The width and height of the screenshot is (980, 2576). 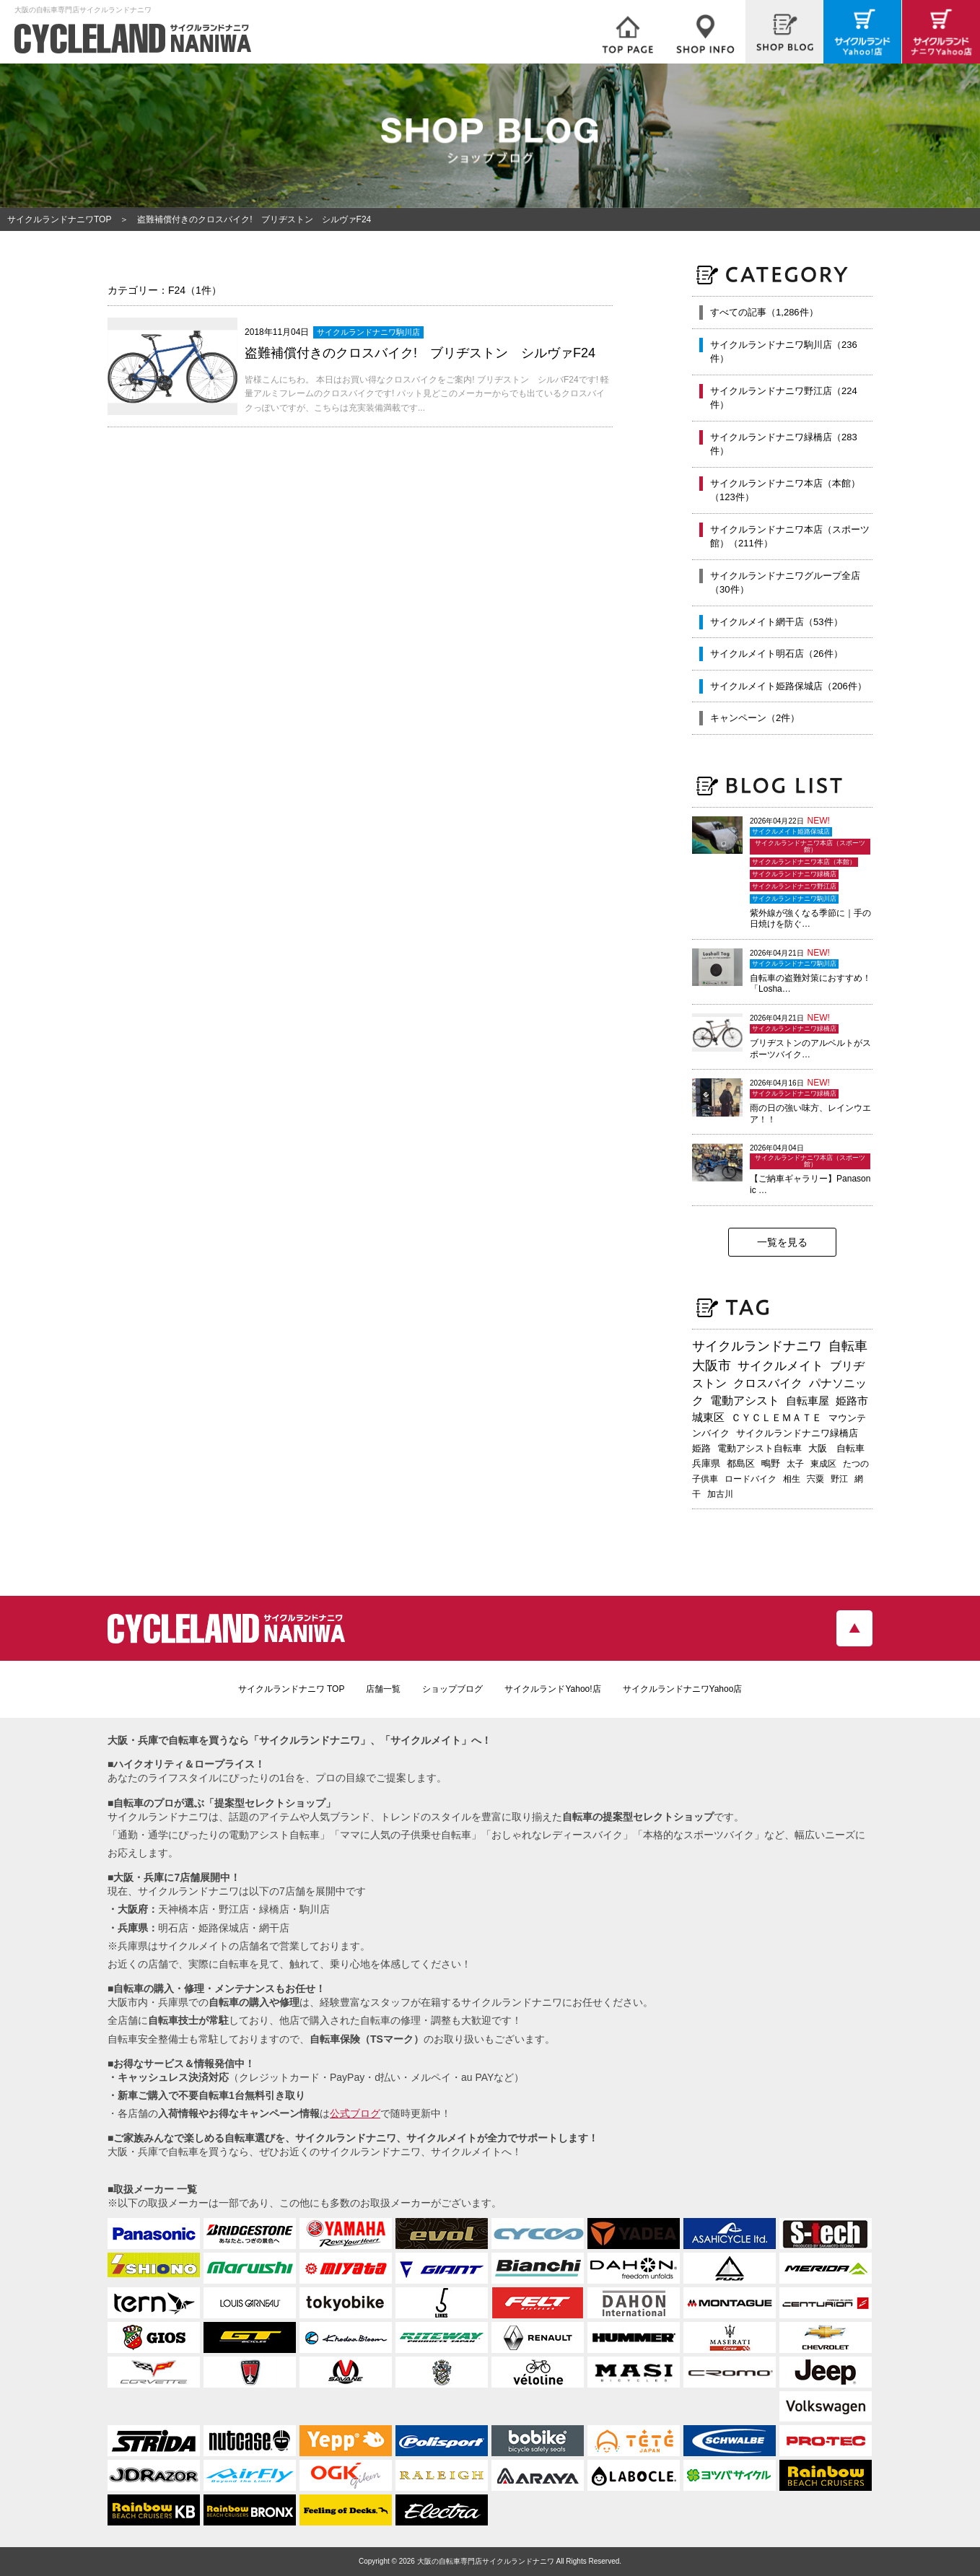 What do you see at coordinates (744, 1400) in the screenshot?
I see `電動アシスト [電動アシスト (455個の項目)]` at bounding box center [744, 1400].